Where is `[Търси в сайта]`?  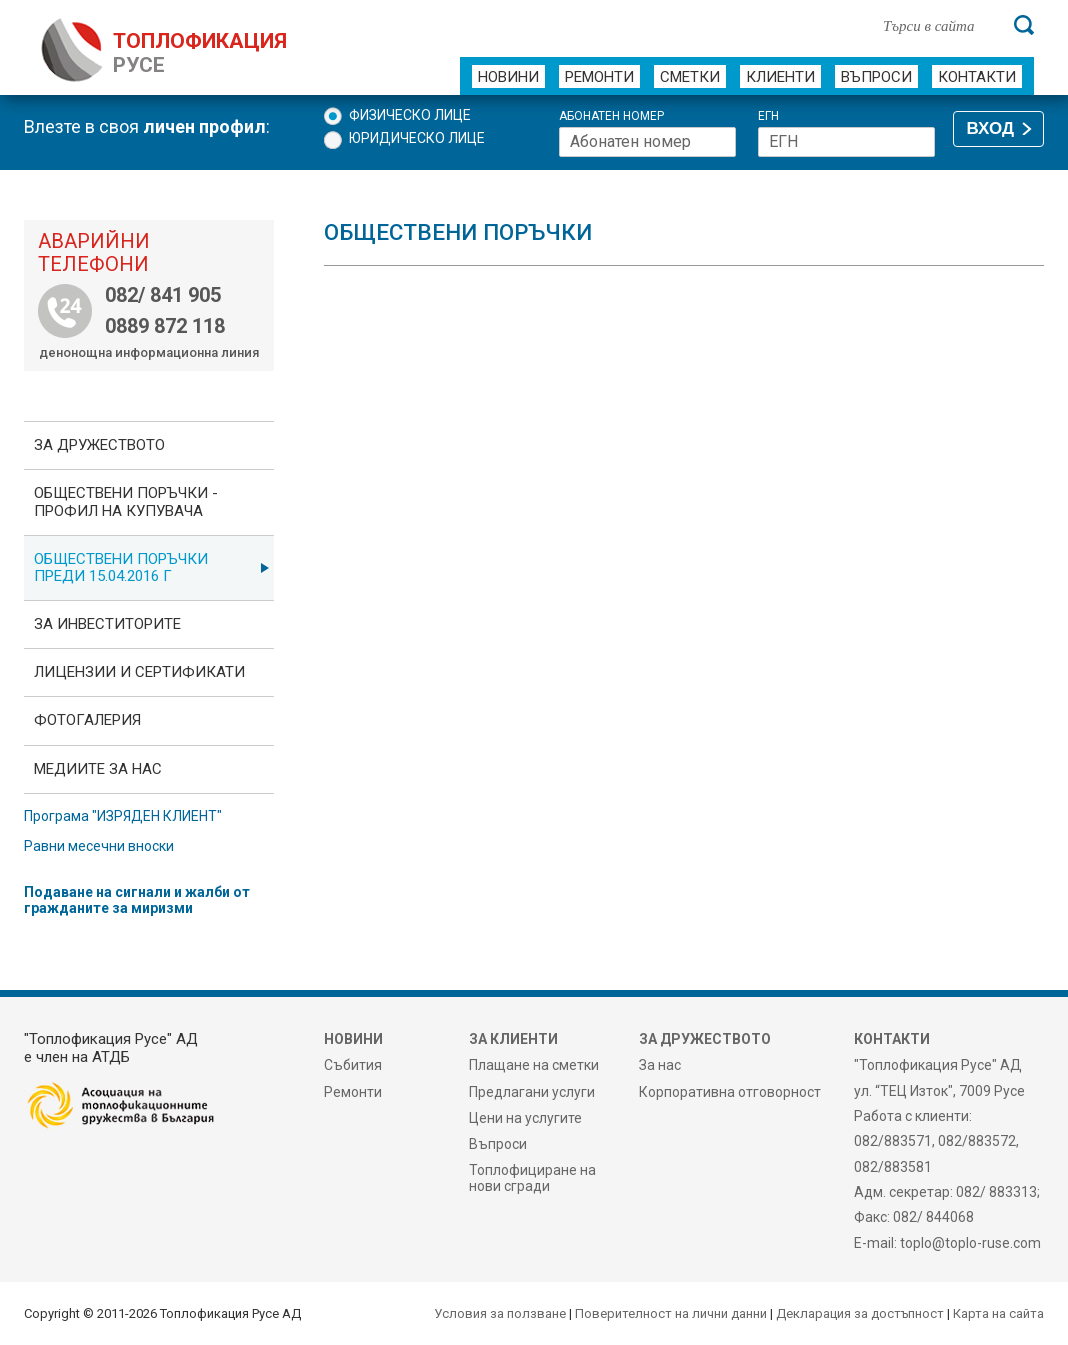 [Търси в сайта] is located at coordinates (938, 25).